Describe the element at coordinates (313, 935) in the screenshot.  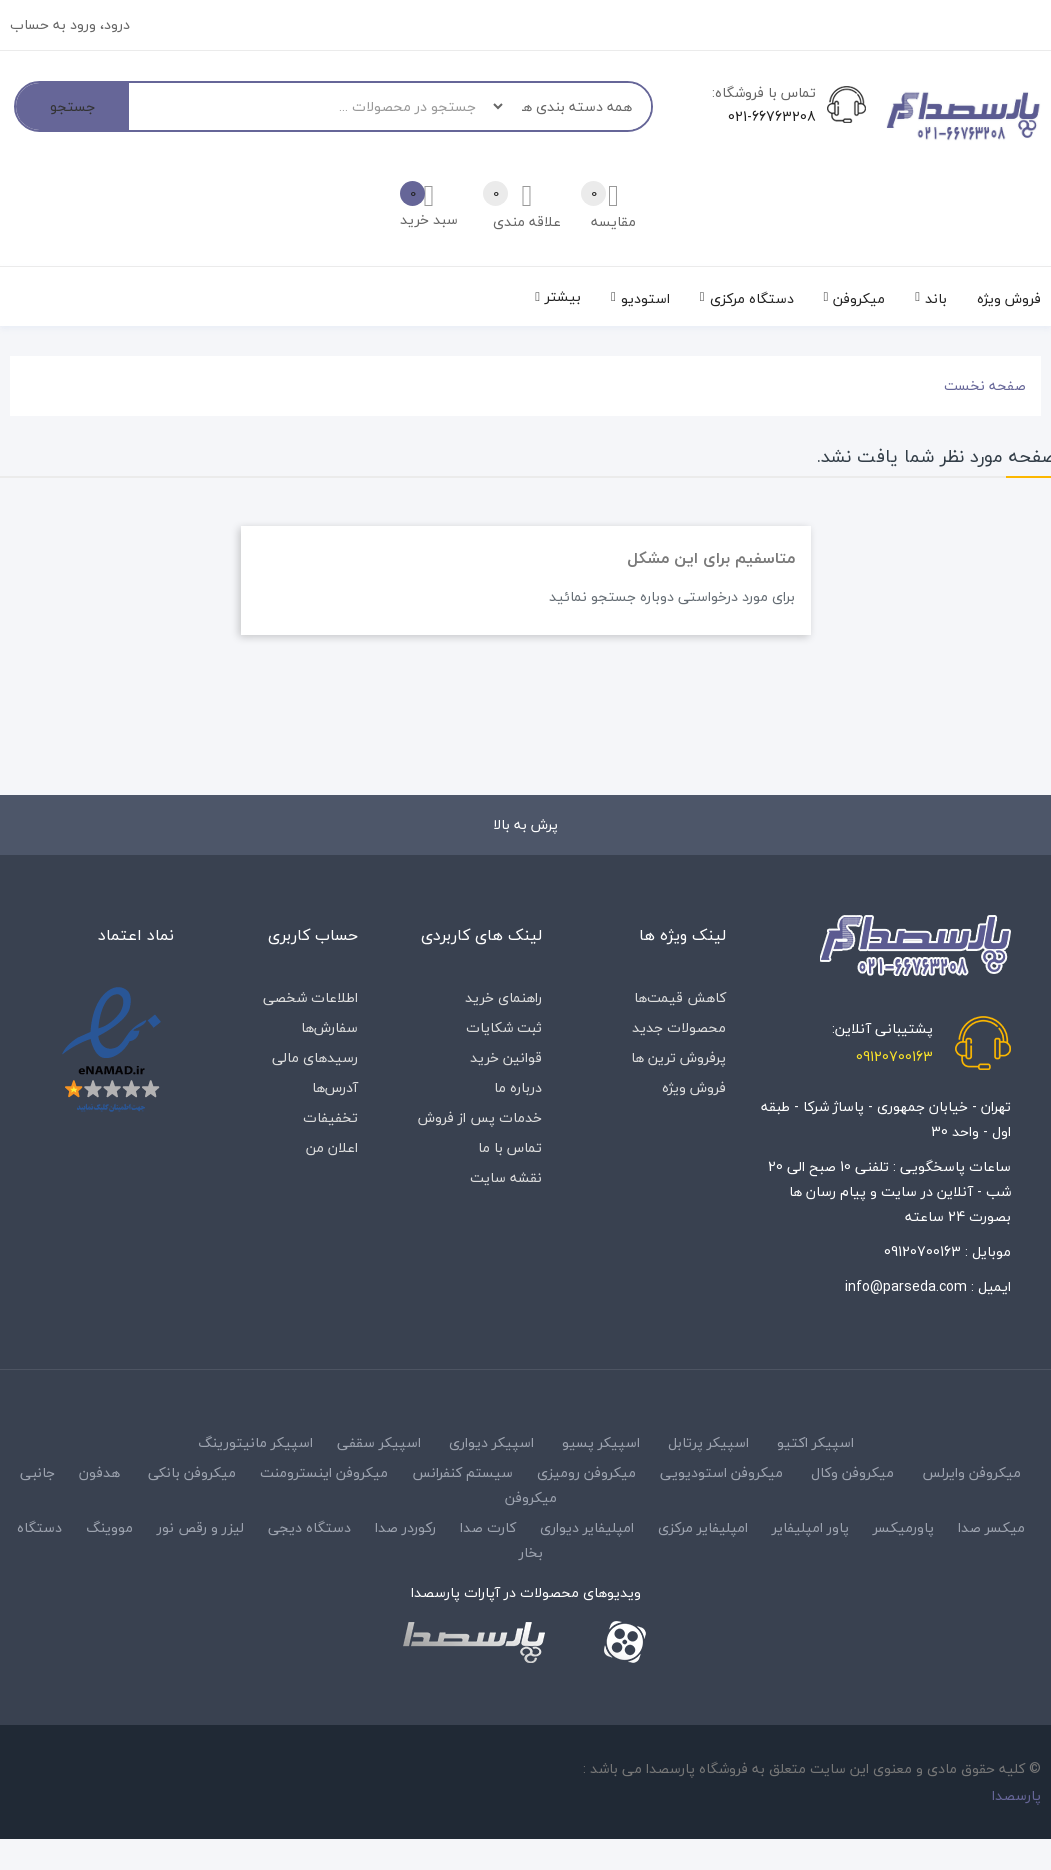
I see `حساب کاربری` at that location.